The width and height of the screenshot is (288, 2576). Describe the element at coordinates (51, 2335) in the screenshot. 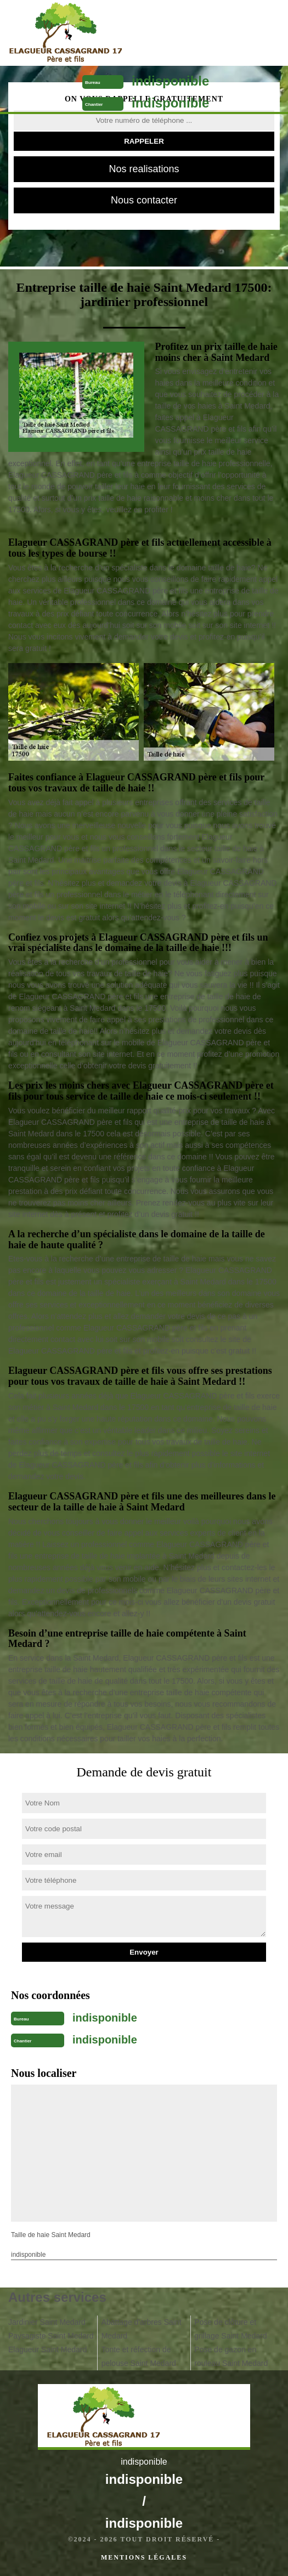

I see `Paysagiste Saint Medard` at that location.